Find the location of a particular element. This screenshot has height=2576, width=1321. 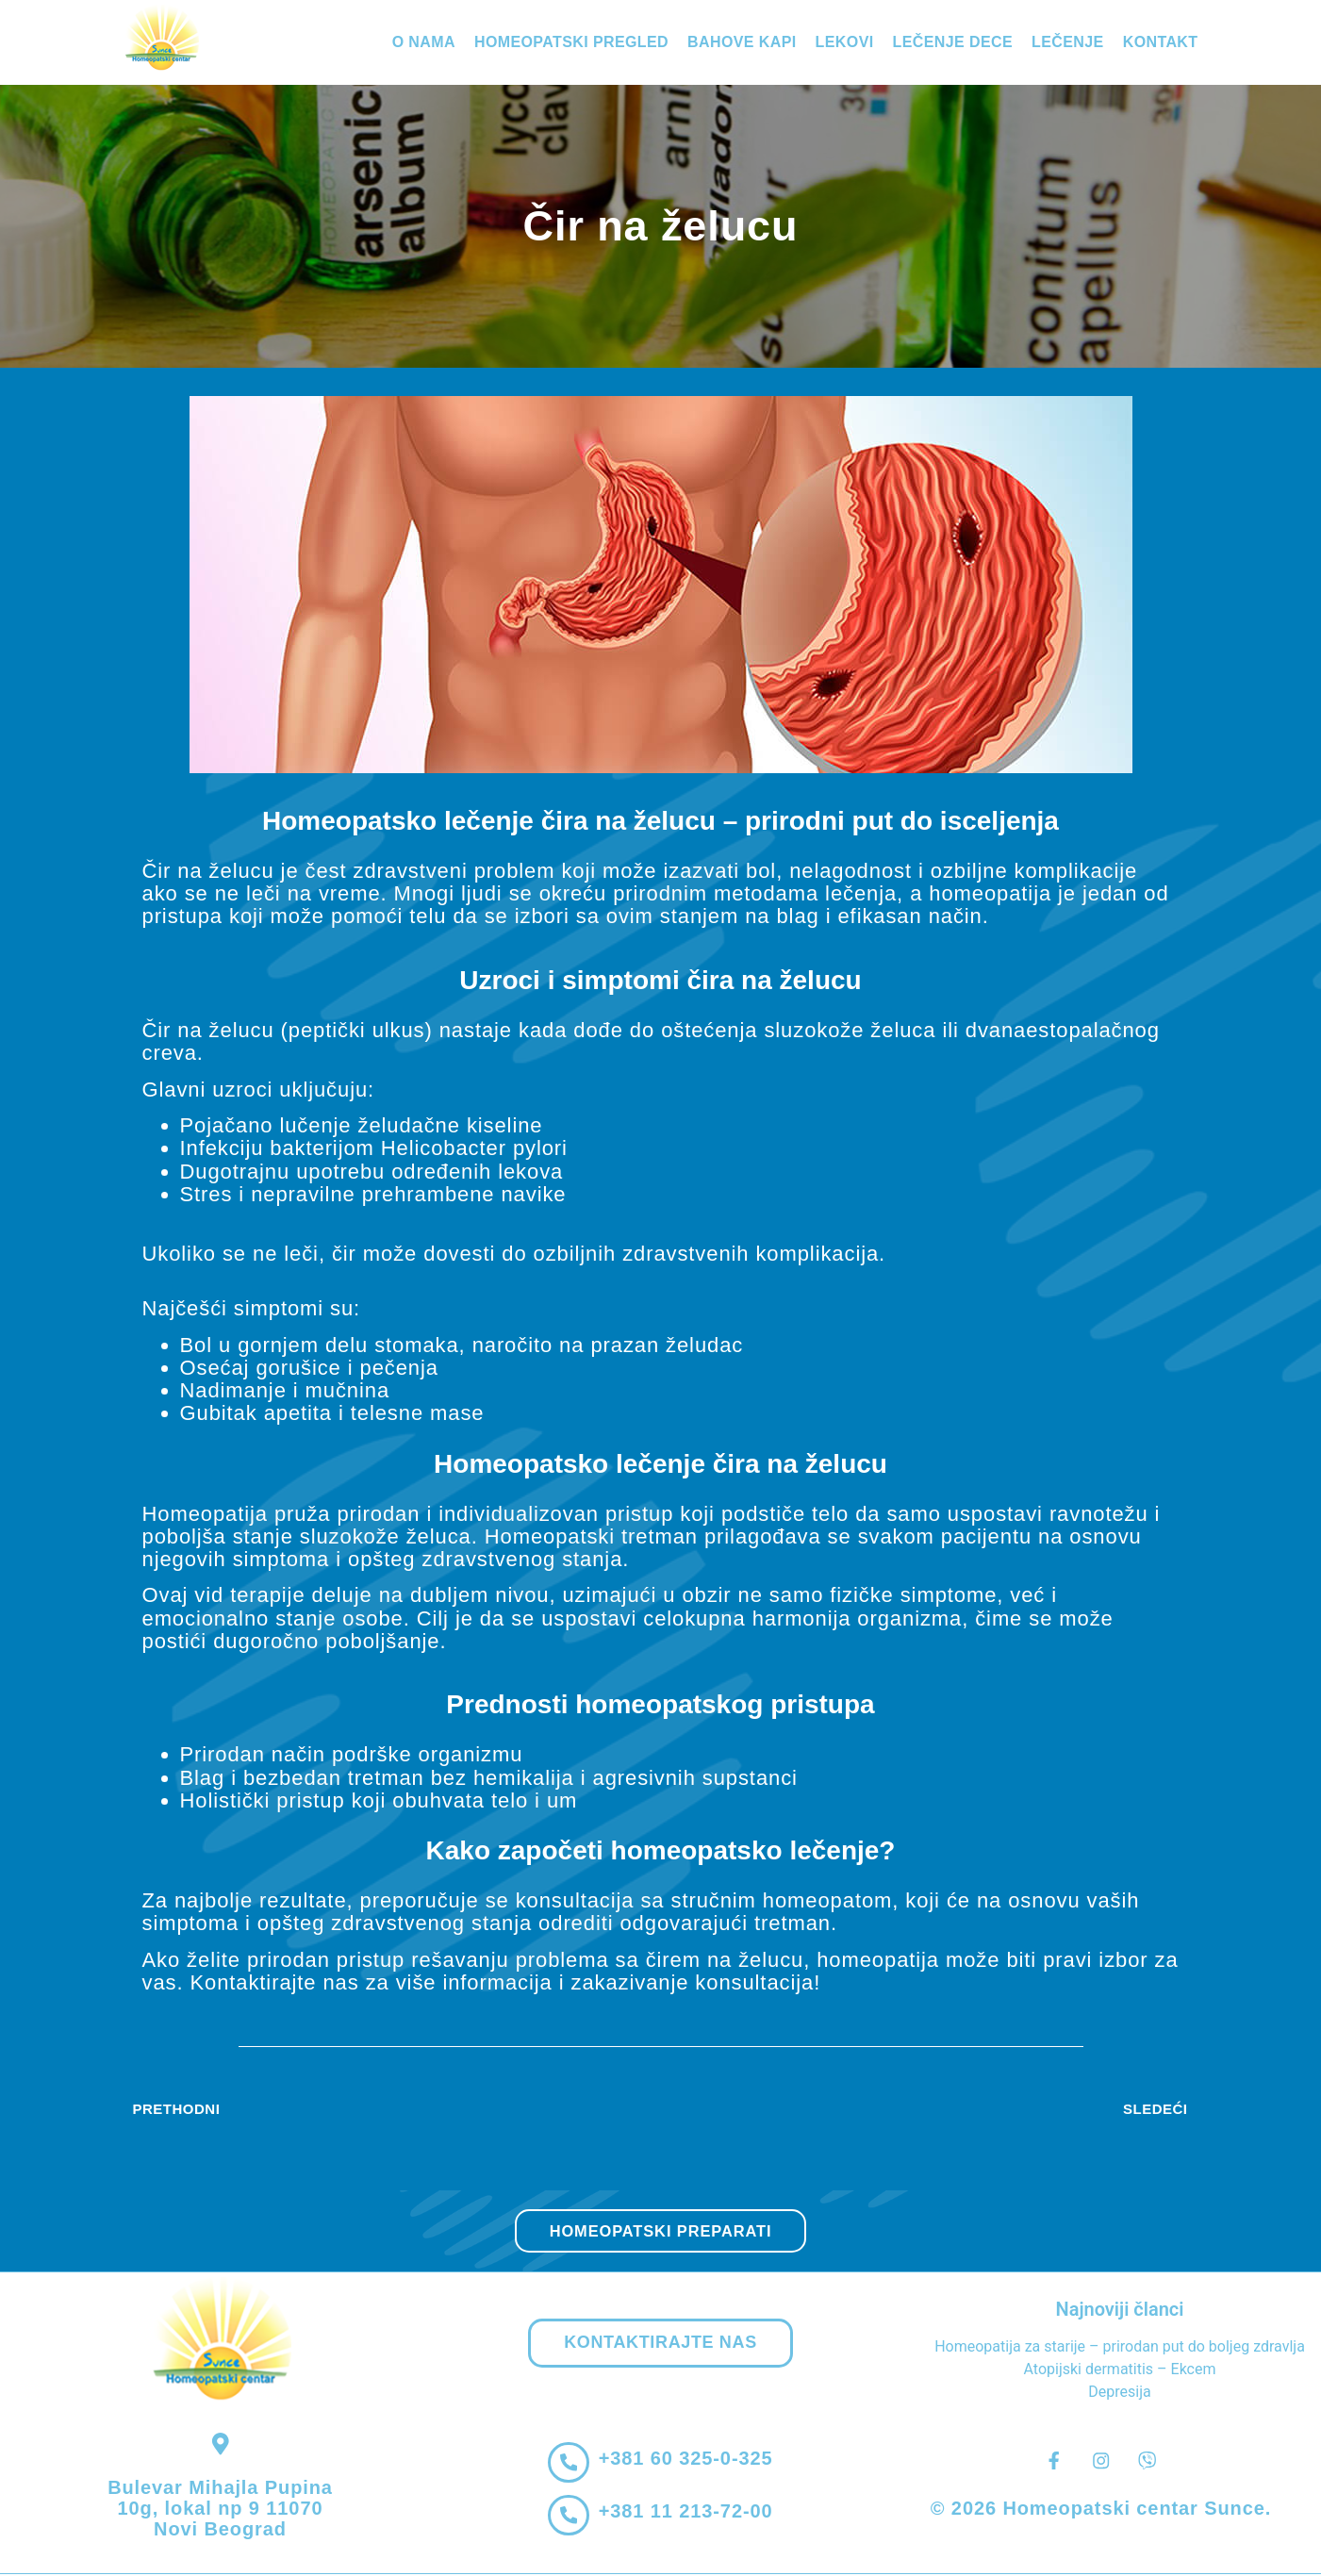

Homeopatski pregled is located at coordinates (571, 42).